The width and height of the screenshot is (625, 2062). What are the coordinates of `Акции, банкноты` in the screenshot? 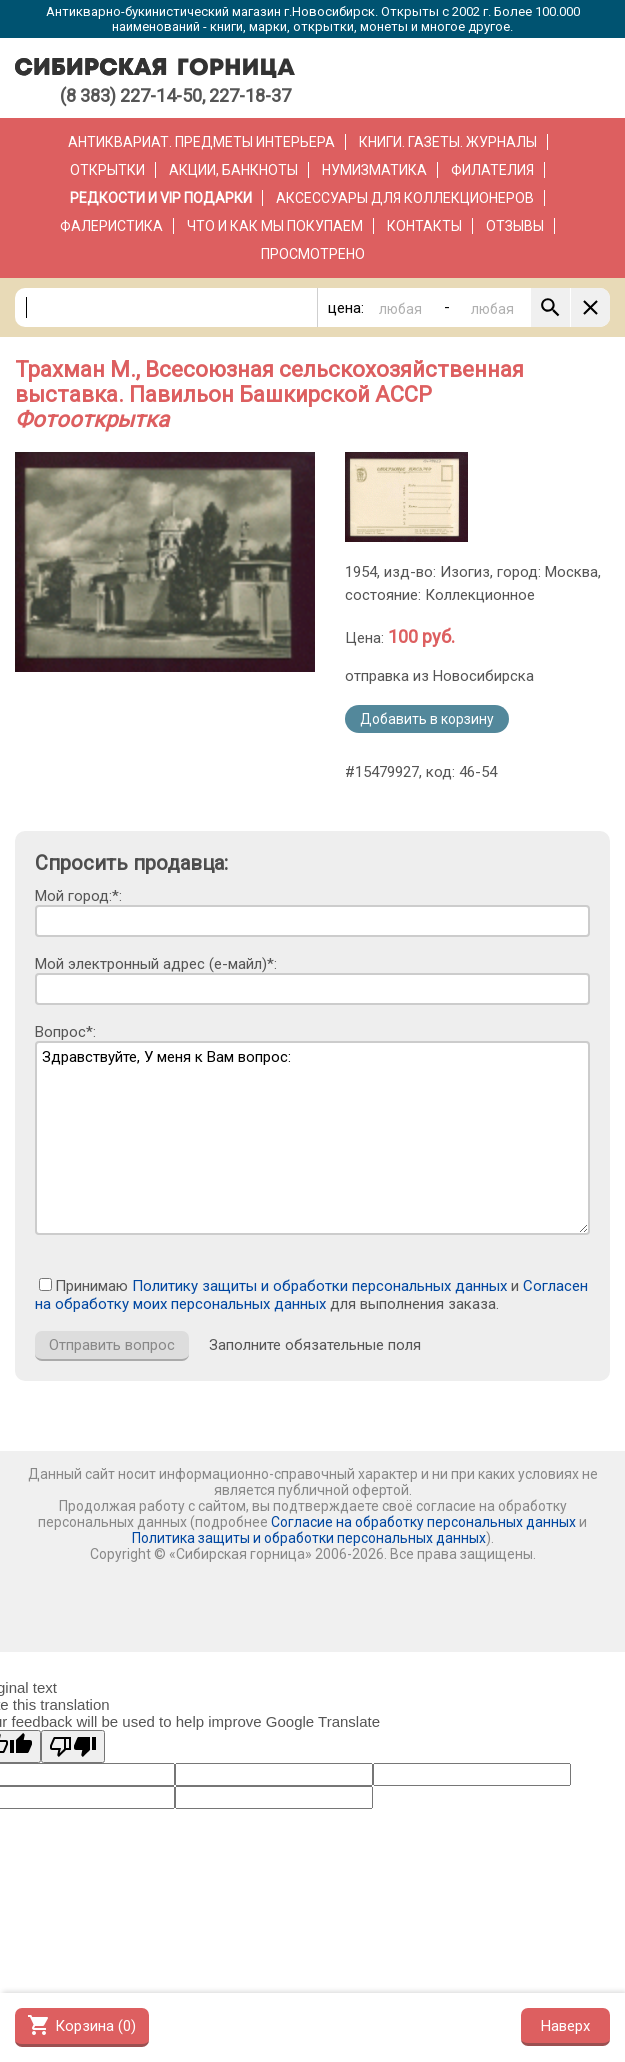 It's located at (233, 170).